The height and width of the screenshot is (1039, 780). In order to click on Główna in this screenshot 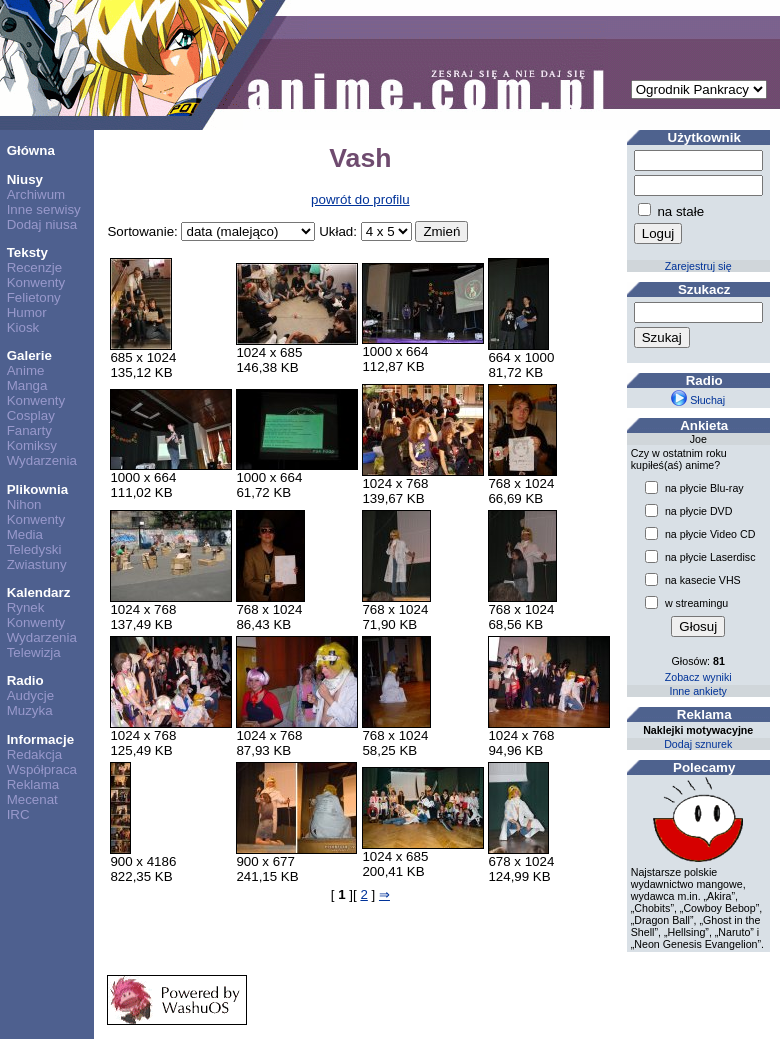, I will do `click(31, 150)`.